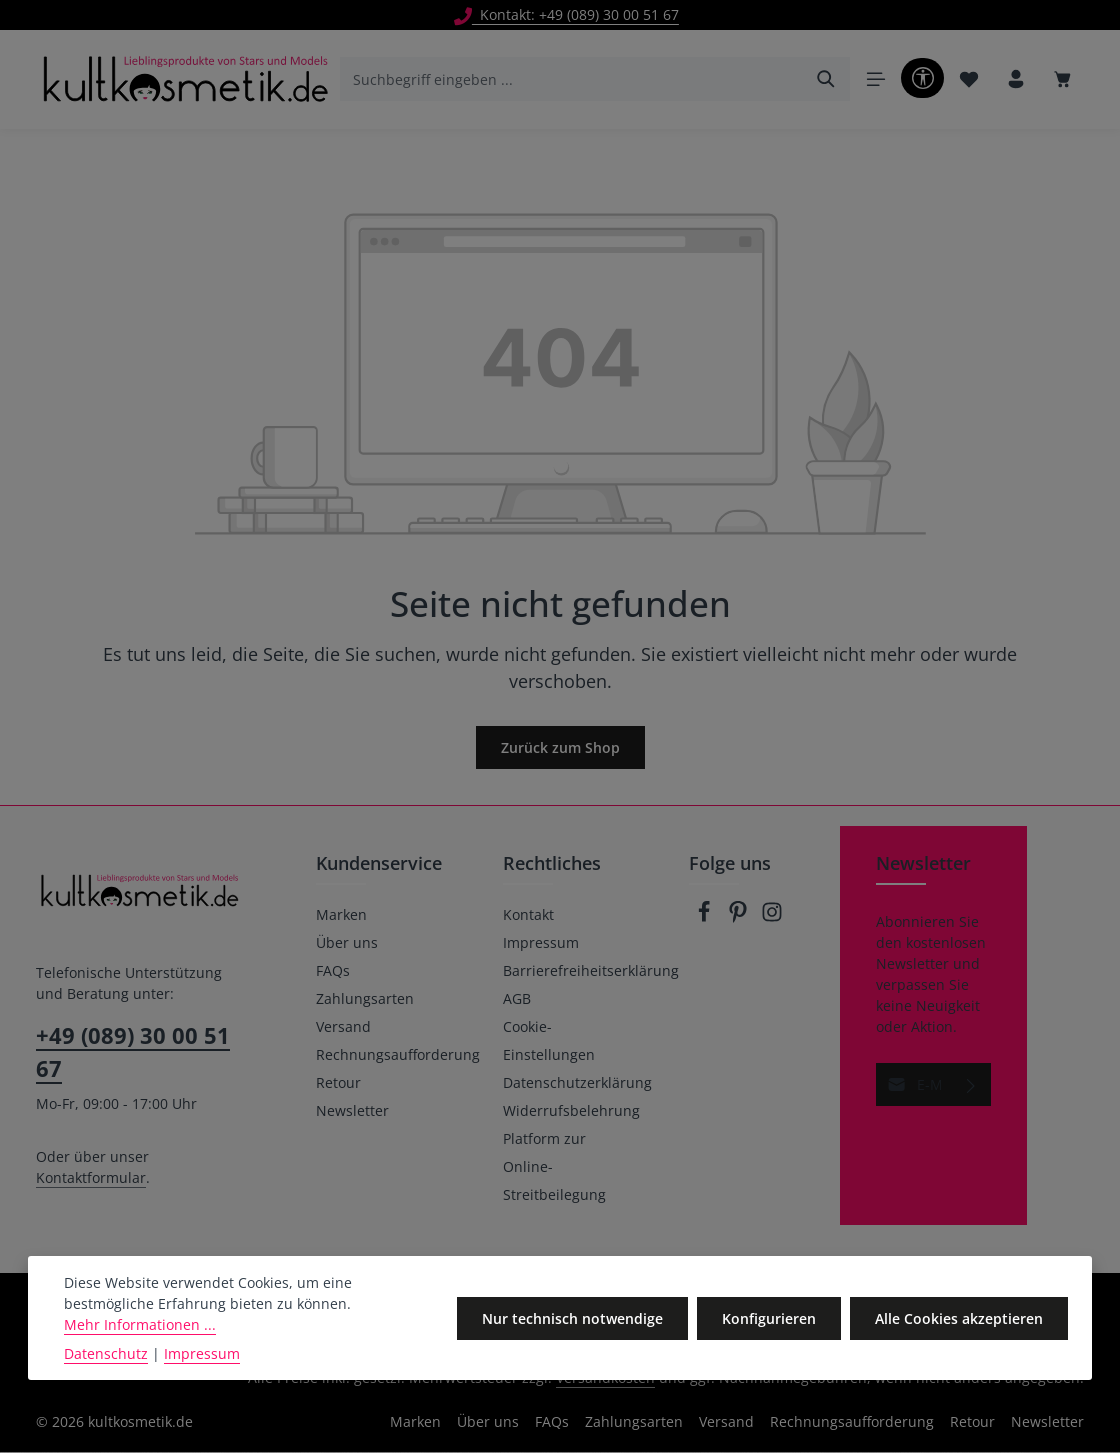  I want to click on Alle Cookies akzeptieren, so click(959, 1318).